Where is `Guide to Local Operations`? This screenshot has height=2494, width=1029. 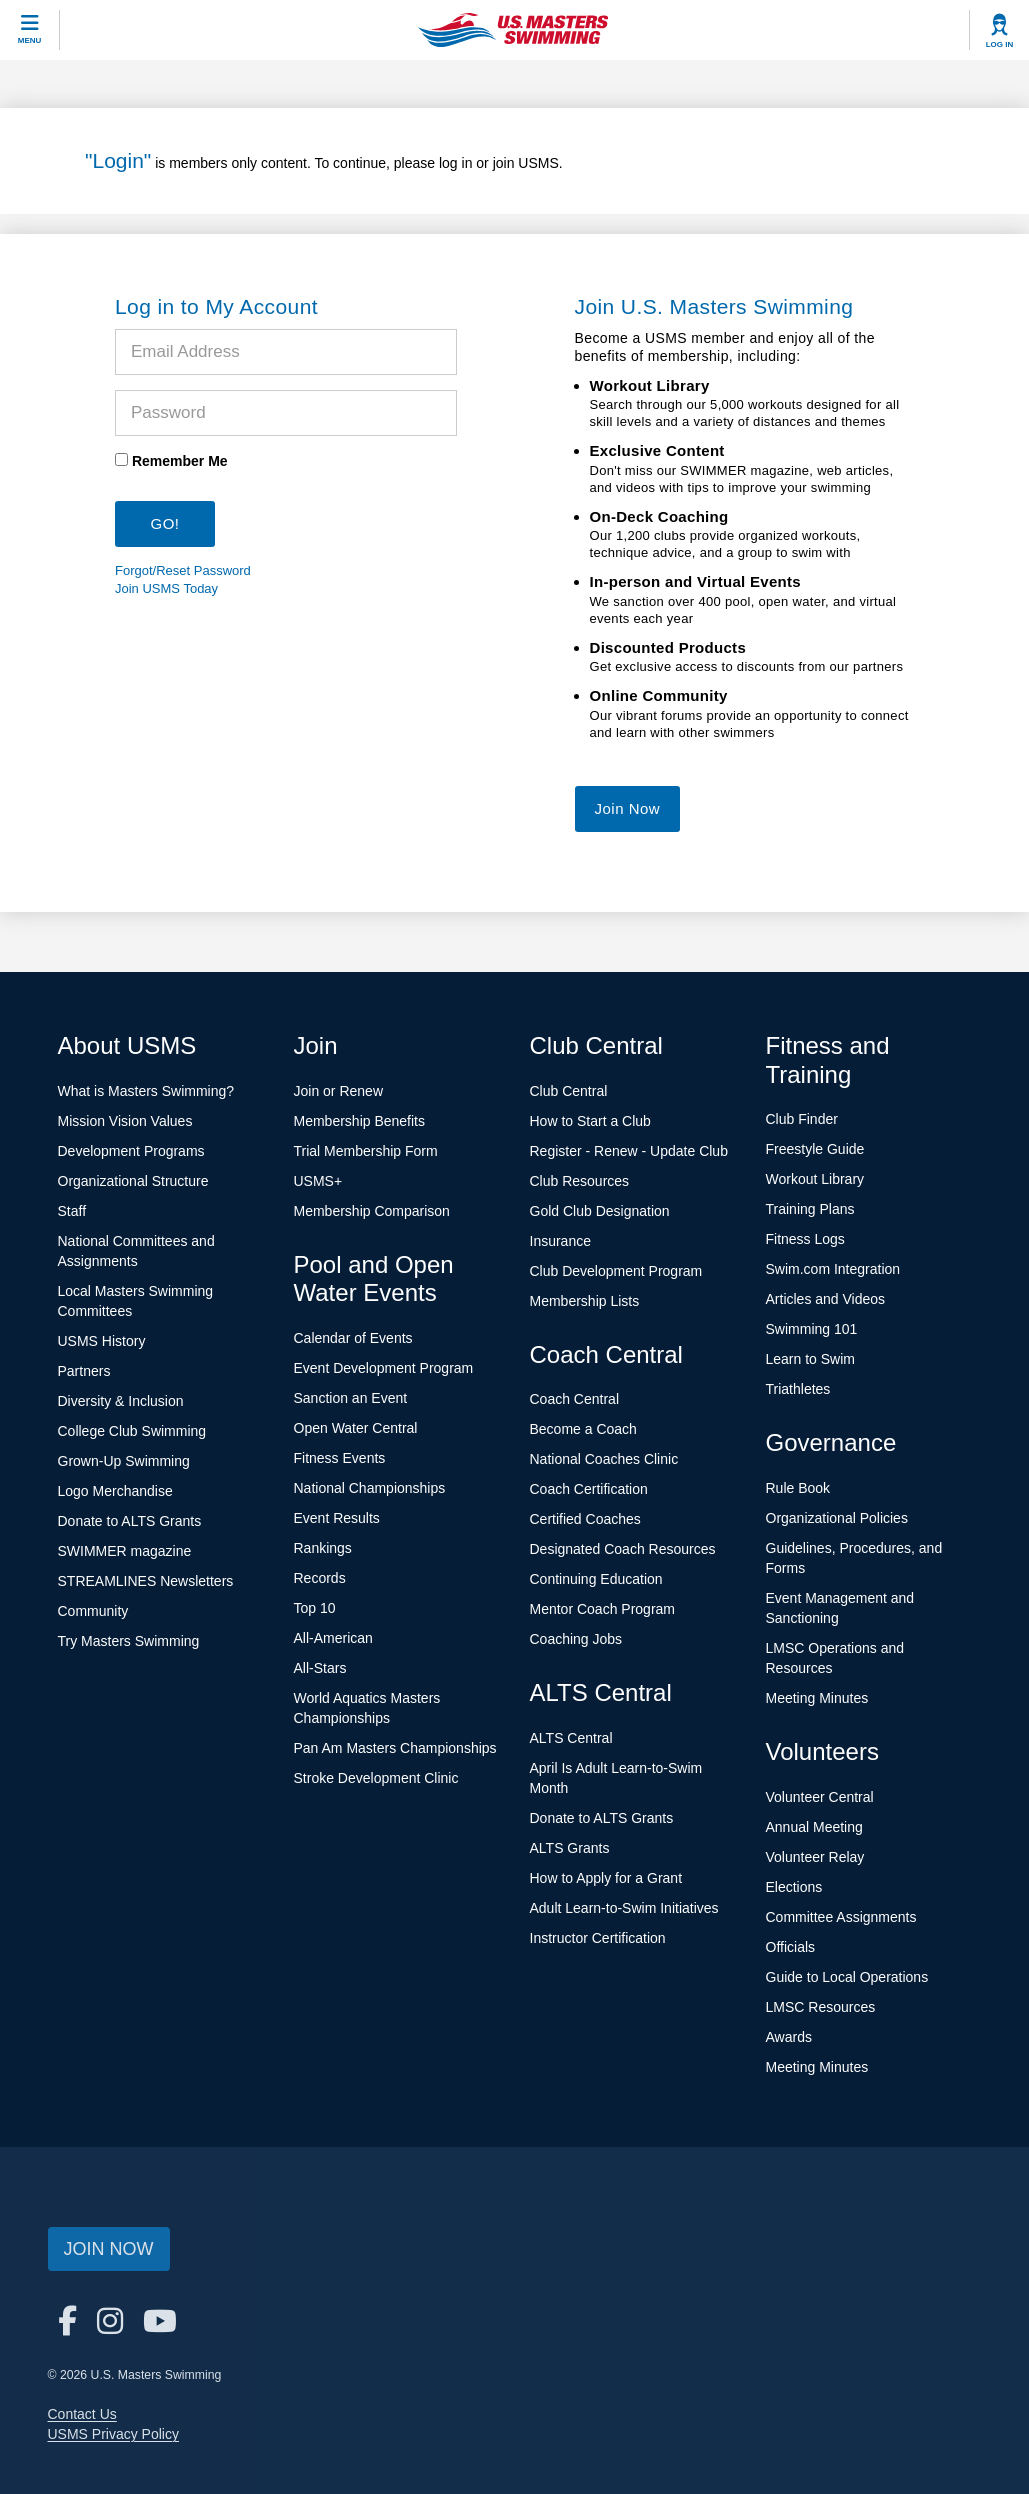
Guide to Local Operations is located at coordinates (847, 1977).